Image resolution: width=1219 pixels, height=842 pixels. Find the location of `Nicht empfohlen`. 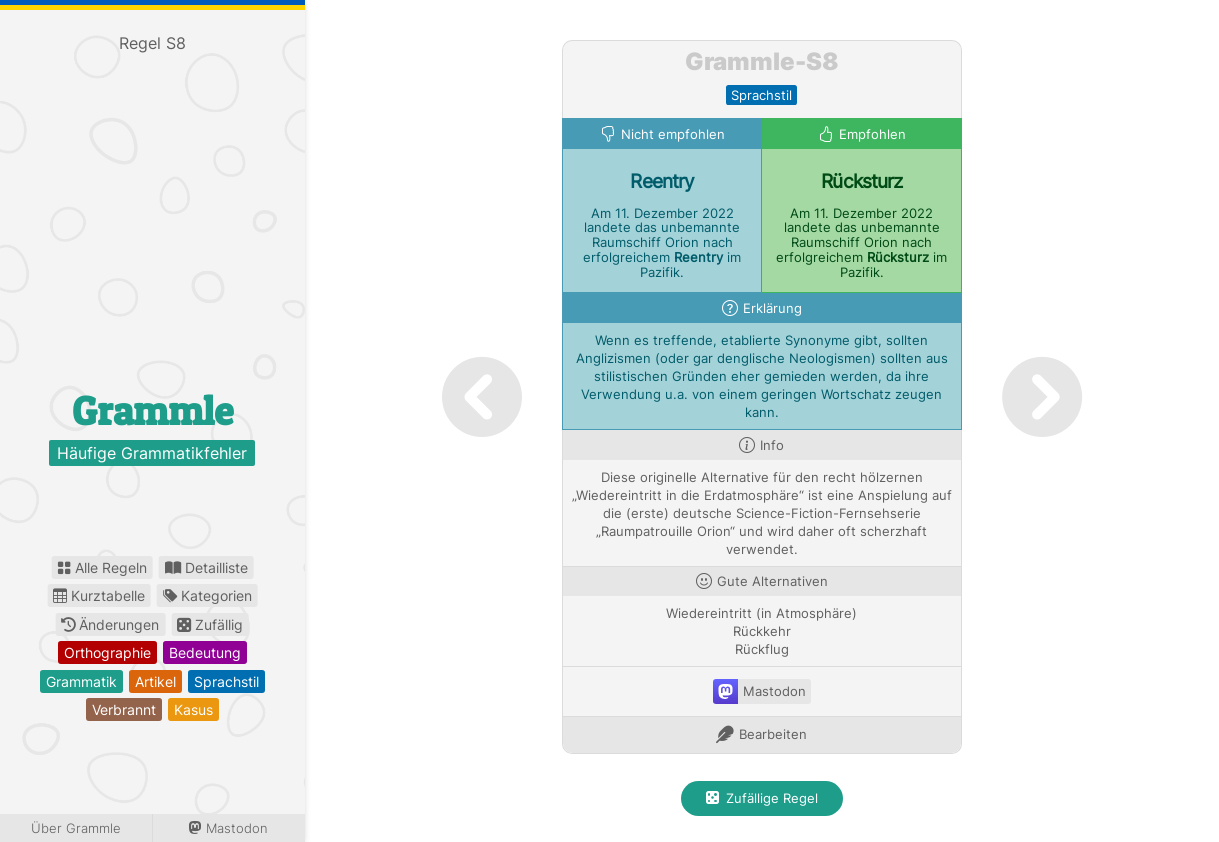

Nicht empfohlen is located at coordinates (673, 134).